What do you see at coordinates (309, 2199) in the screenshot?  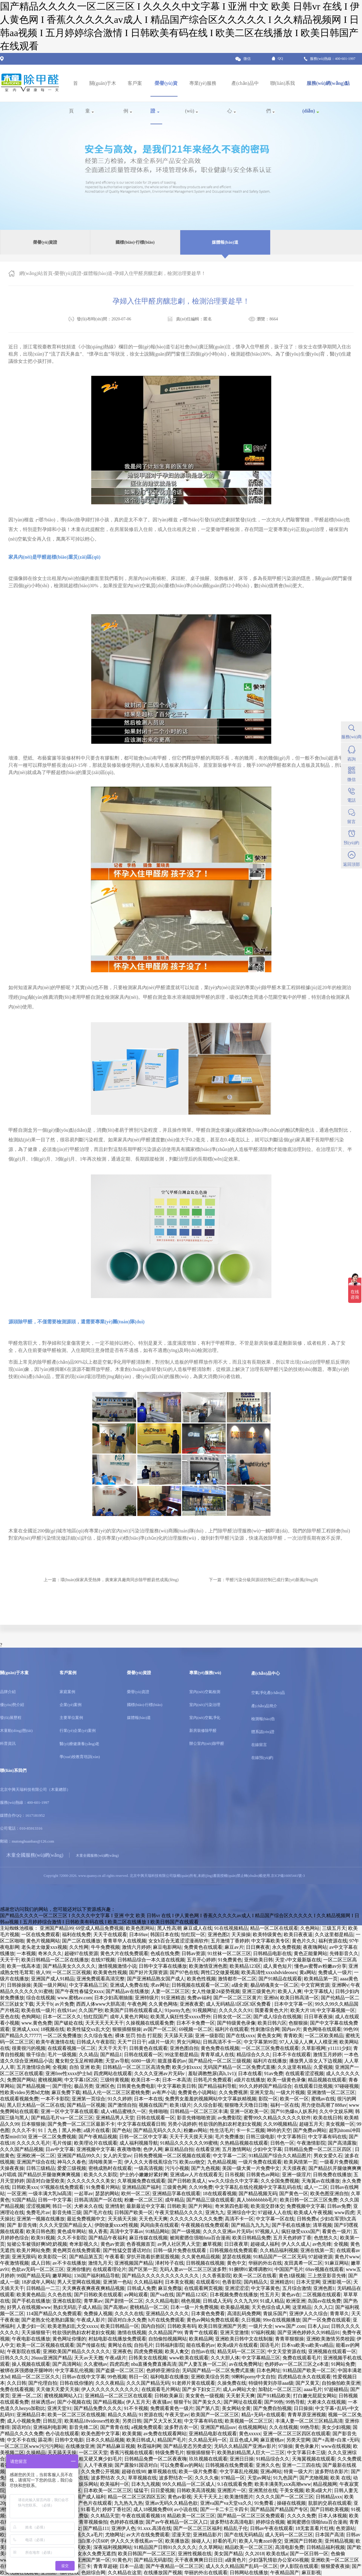 I see `欧美日韩一区二区三区免费` at bounding box center [309, 2199].